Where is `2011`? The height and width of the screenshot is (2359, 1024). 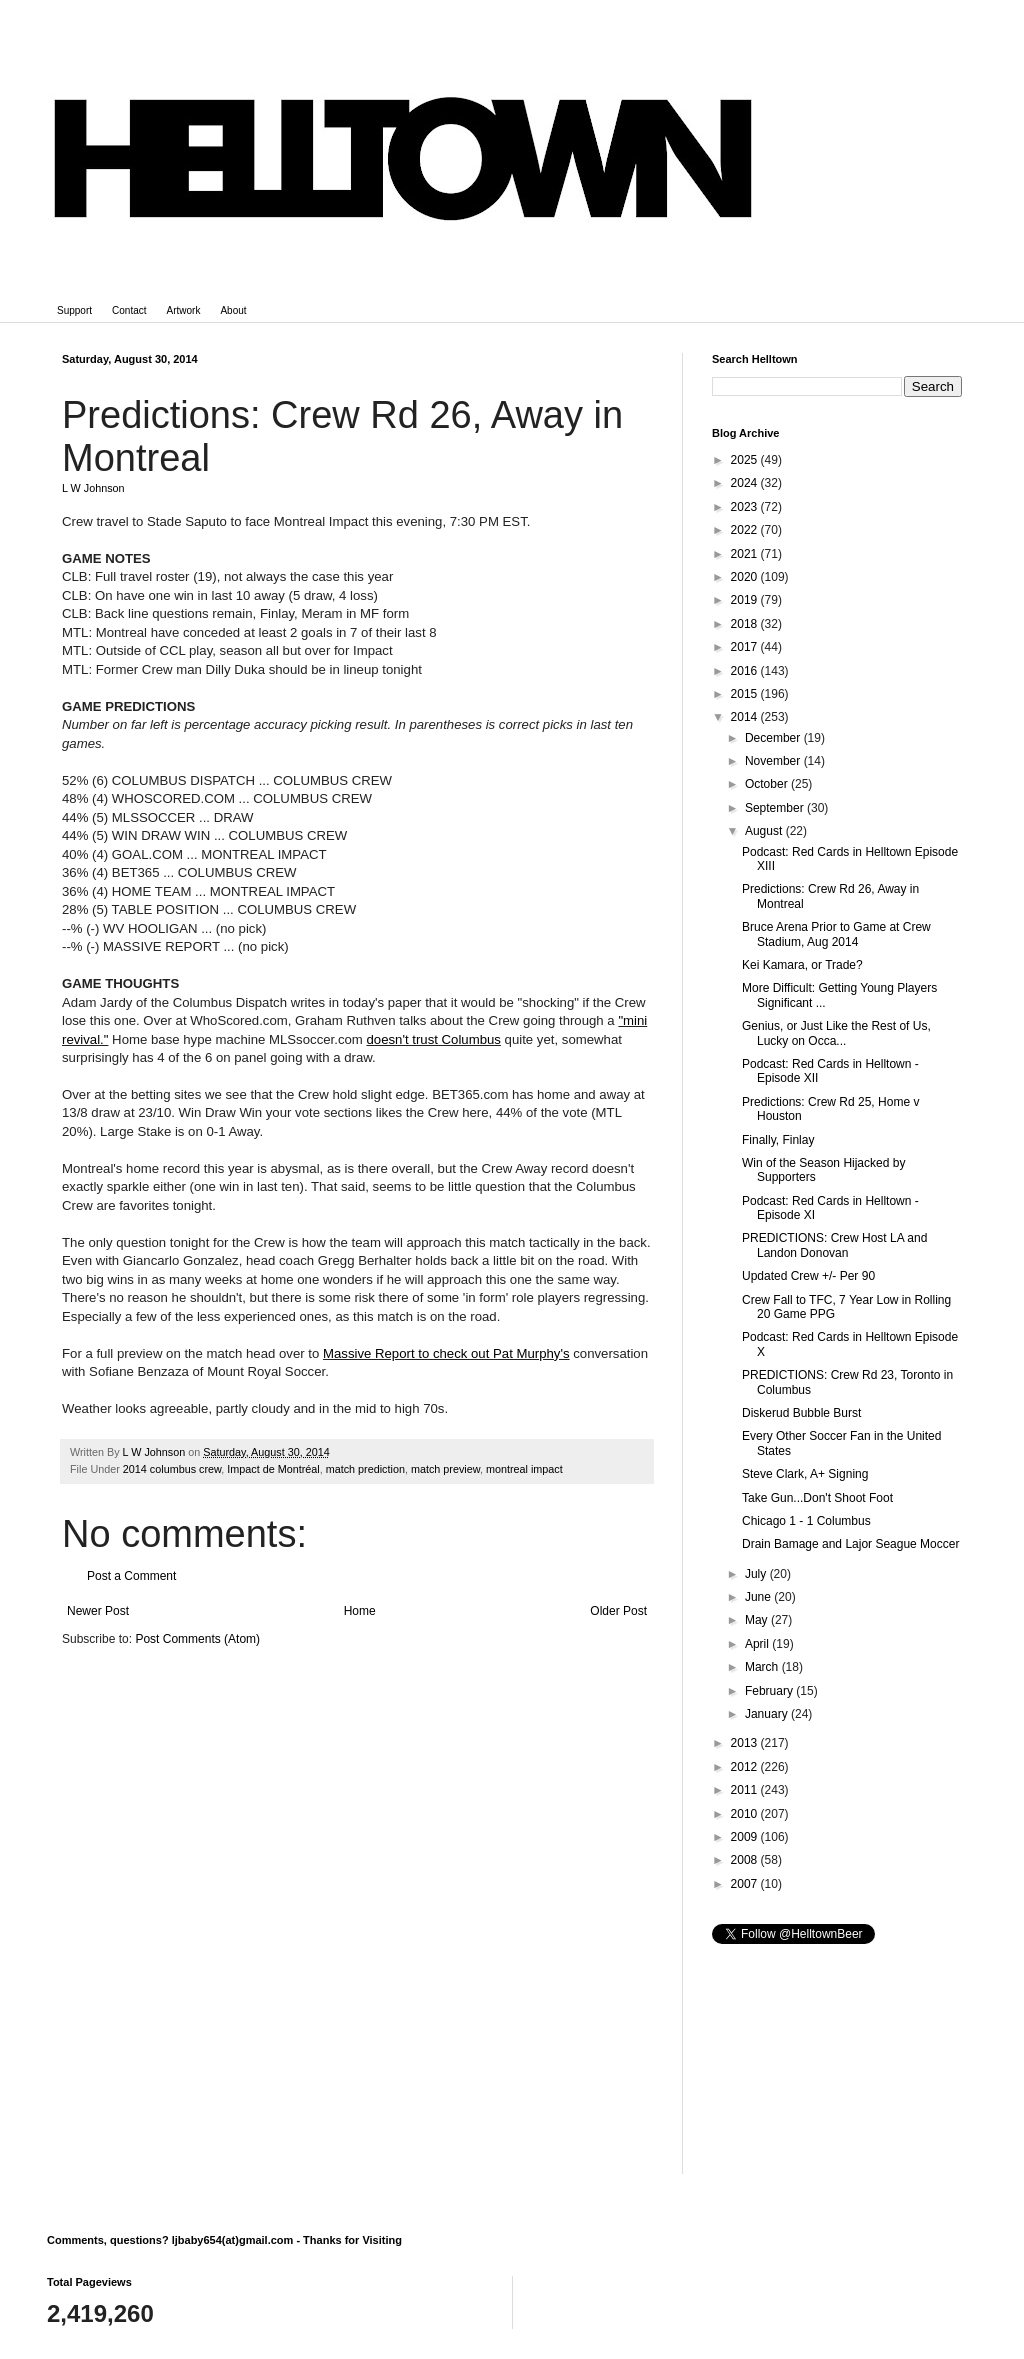
2011 is located at coordinates (746, 1790).